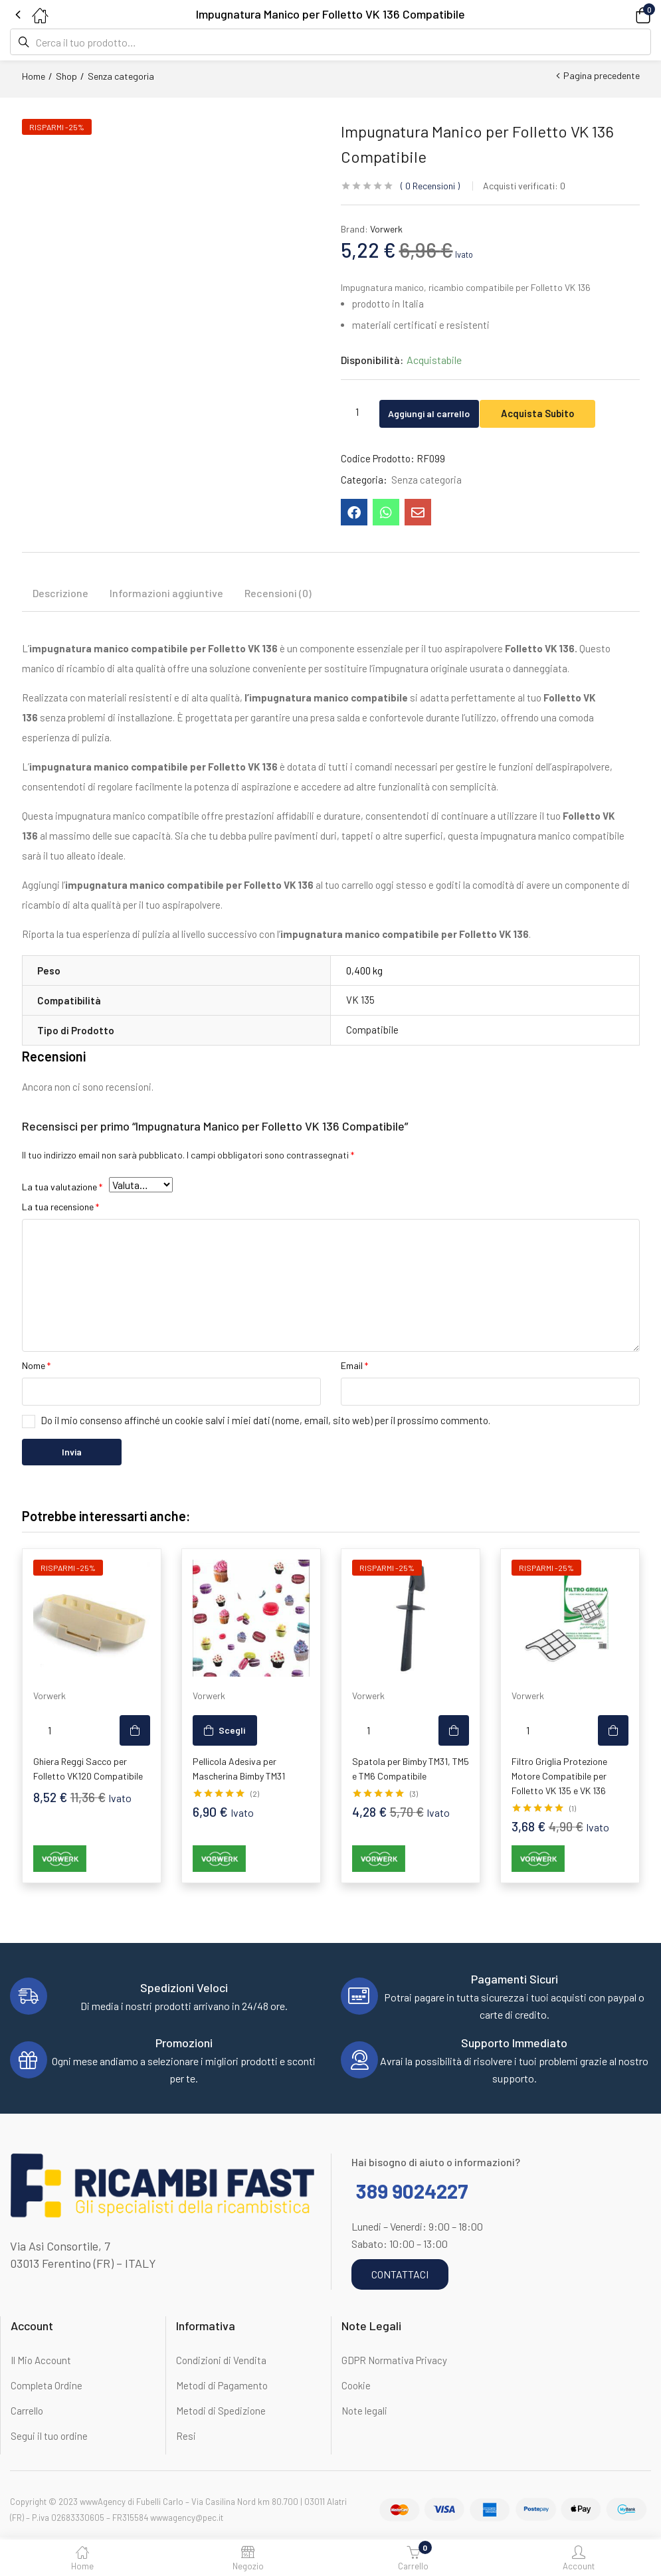 The height and width of the screenshot is (2576, 661). What do you see at coordinates (41, 2361) in the screenshot?
I see `Il Mio Account` at bounding box center [41, 2361].